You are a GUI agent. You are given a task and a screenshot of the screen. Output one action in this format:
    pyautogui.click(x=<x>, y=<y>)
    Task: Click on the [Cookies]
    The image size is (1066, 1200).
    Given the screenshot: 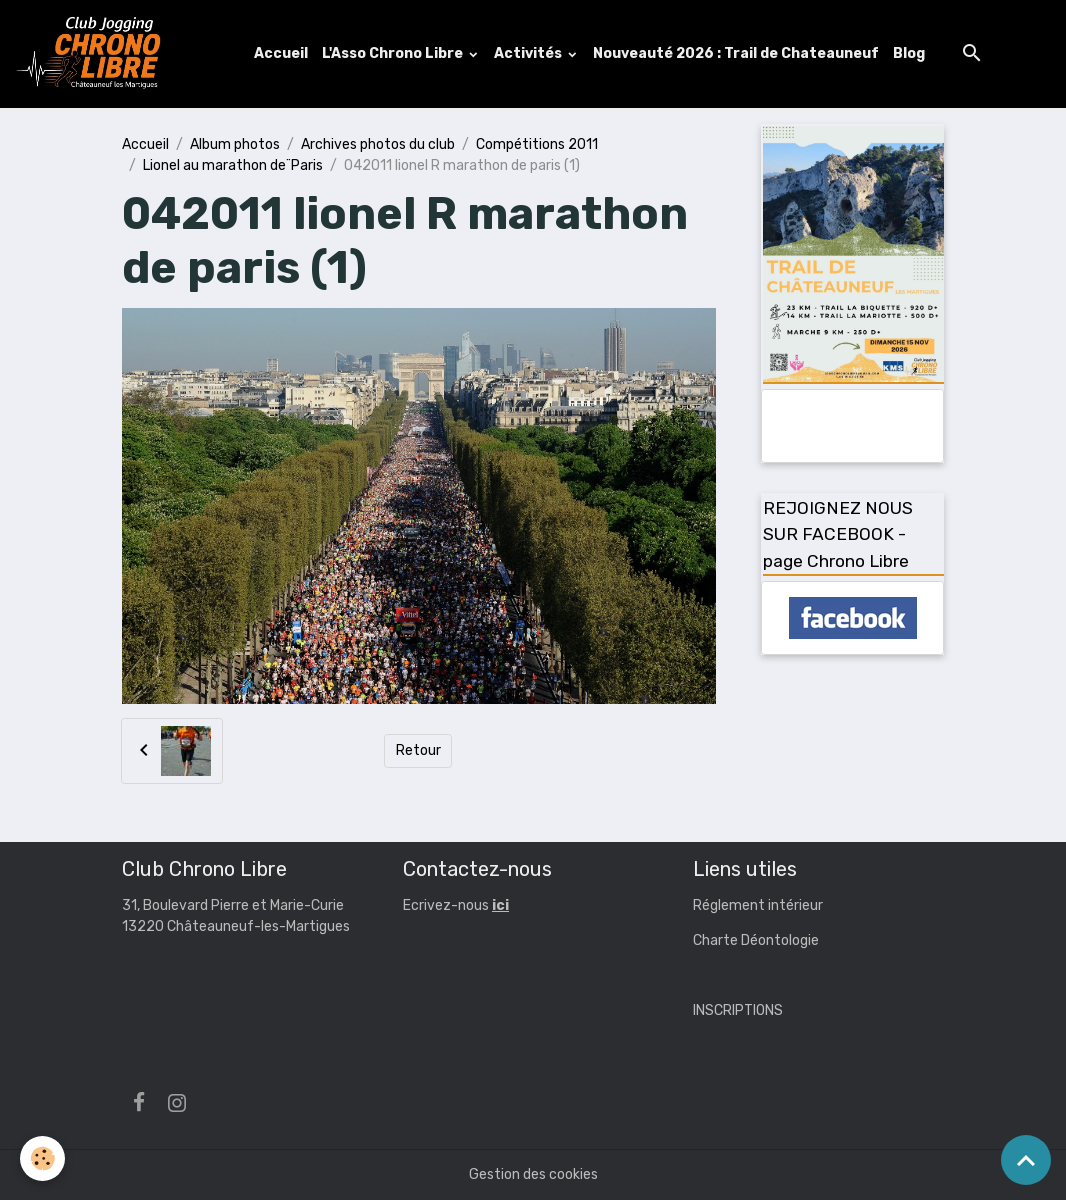 What is the action you would take?
    pyautogui.click(x=42, y=1158)
    